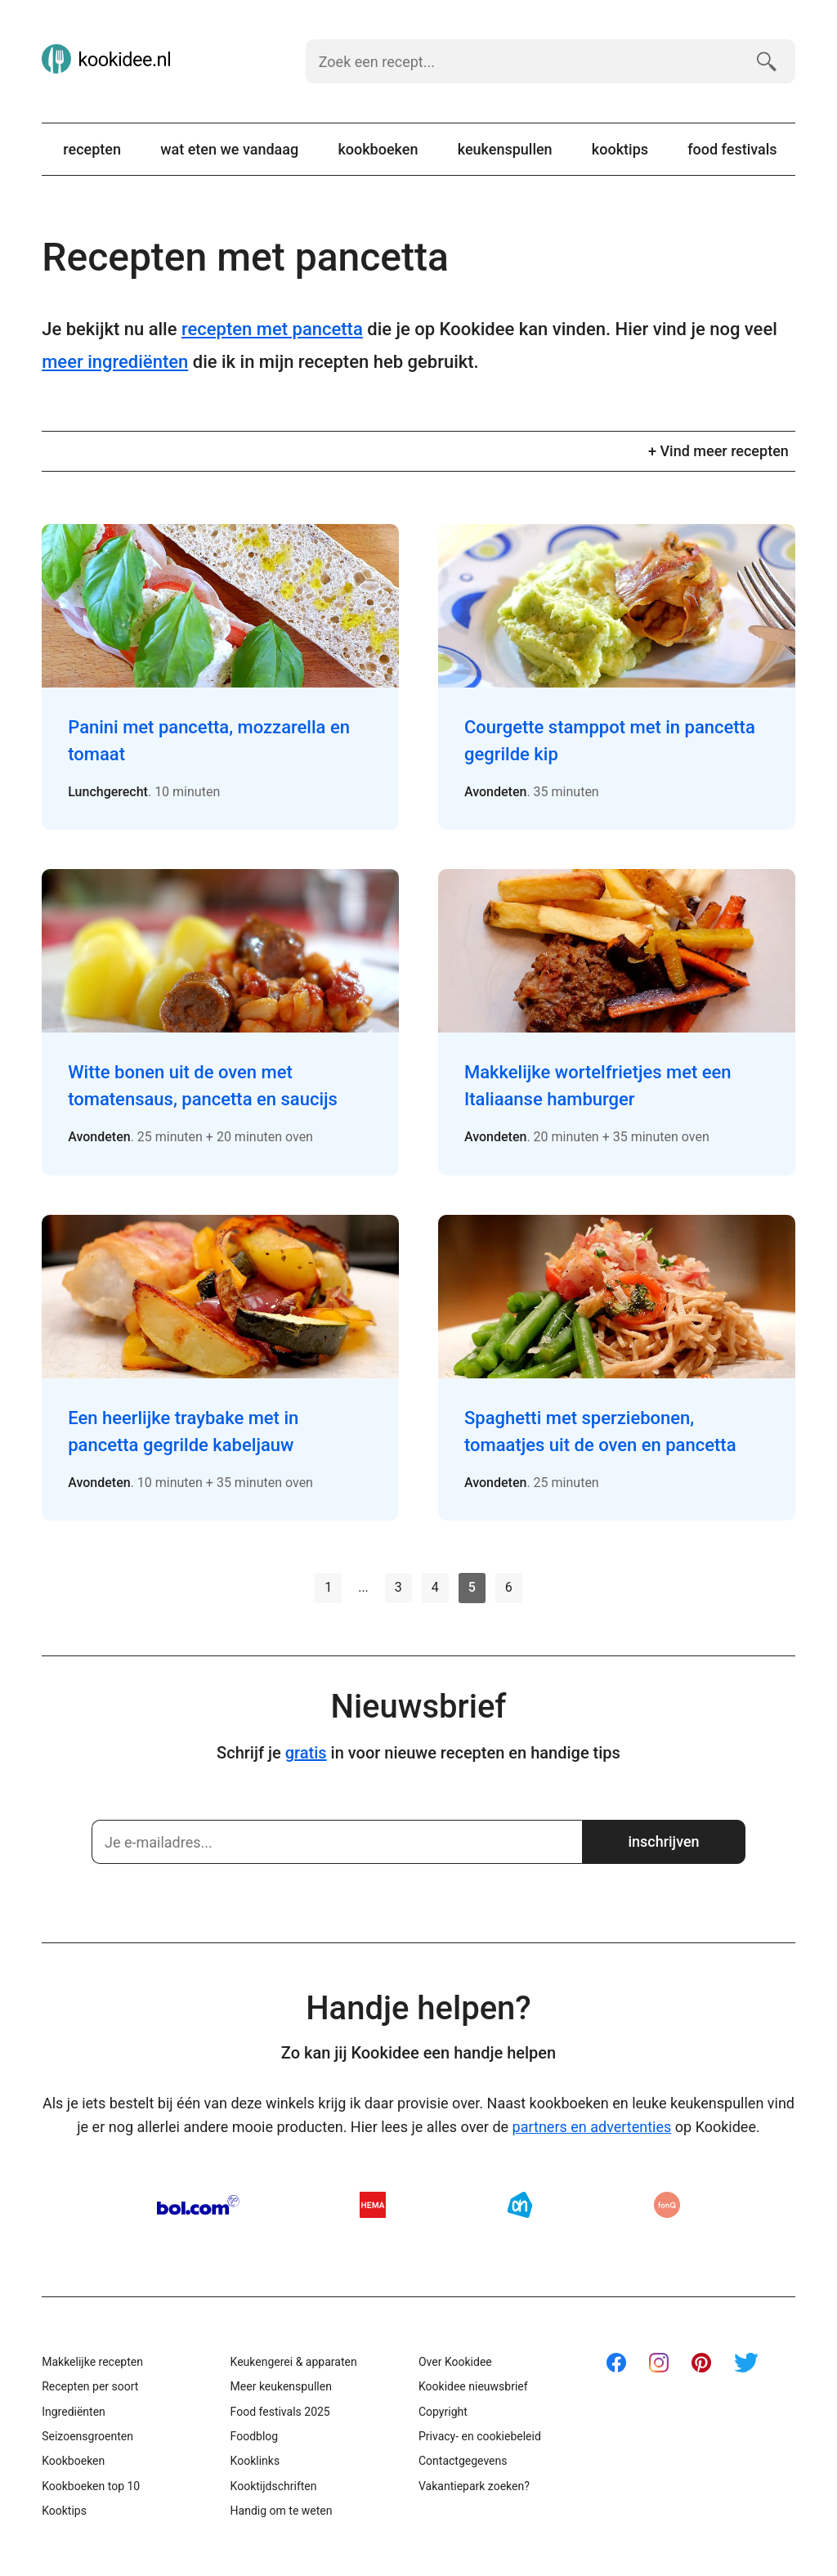  I want to click on Seizoensgroenten, so click(87, 2436).